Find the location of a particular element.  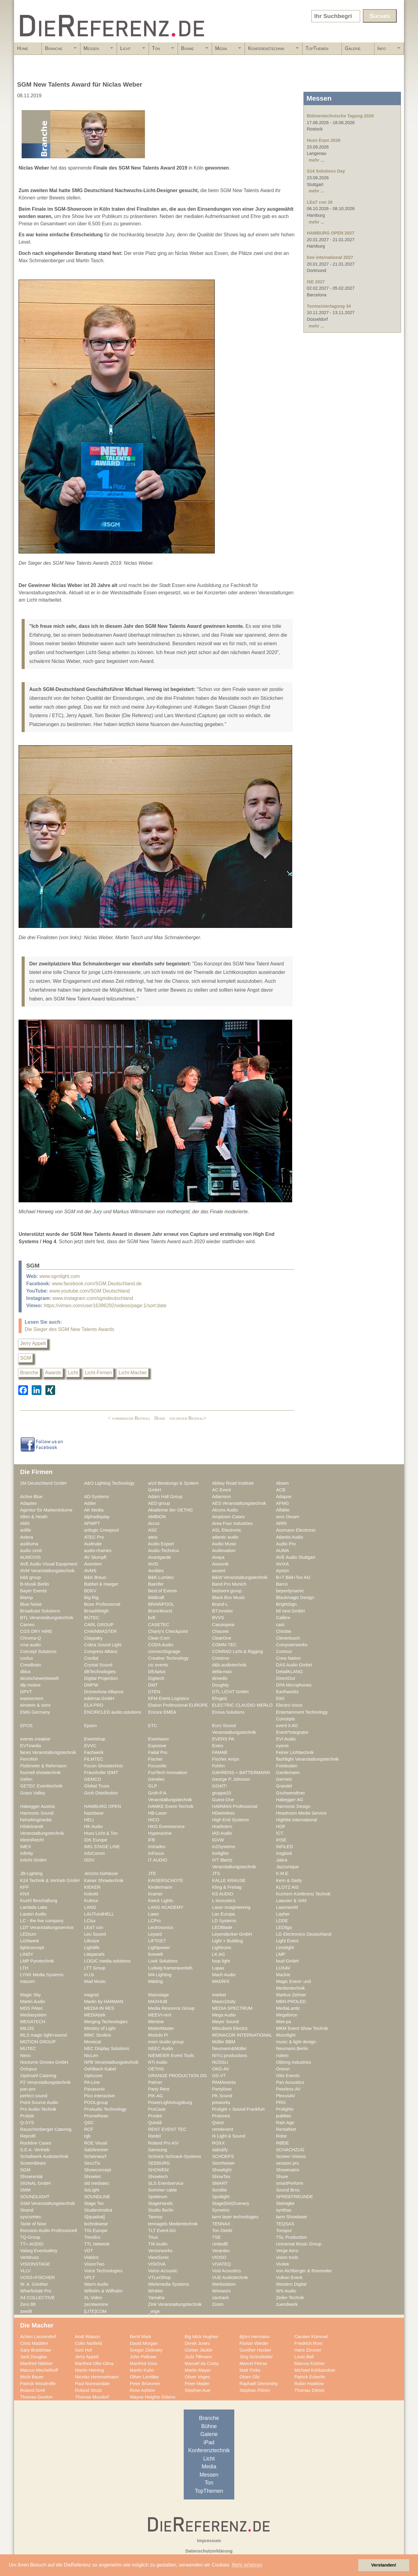

Voice Technologies is located at coordinates (103, 2270).